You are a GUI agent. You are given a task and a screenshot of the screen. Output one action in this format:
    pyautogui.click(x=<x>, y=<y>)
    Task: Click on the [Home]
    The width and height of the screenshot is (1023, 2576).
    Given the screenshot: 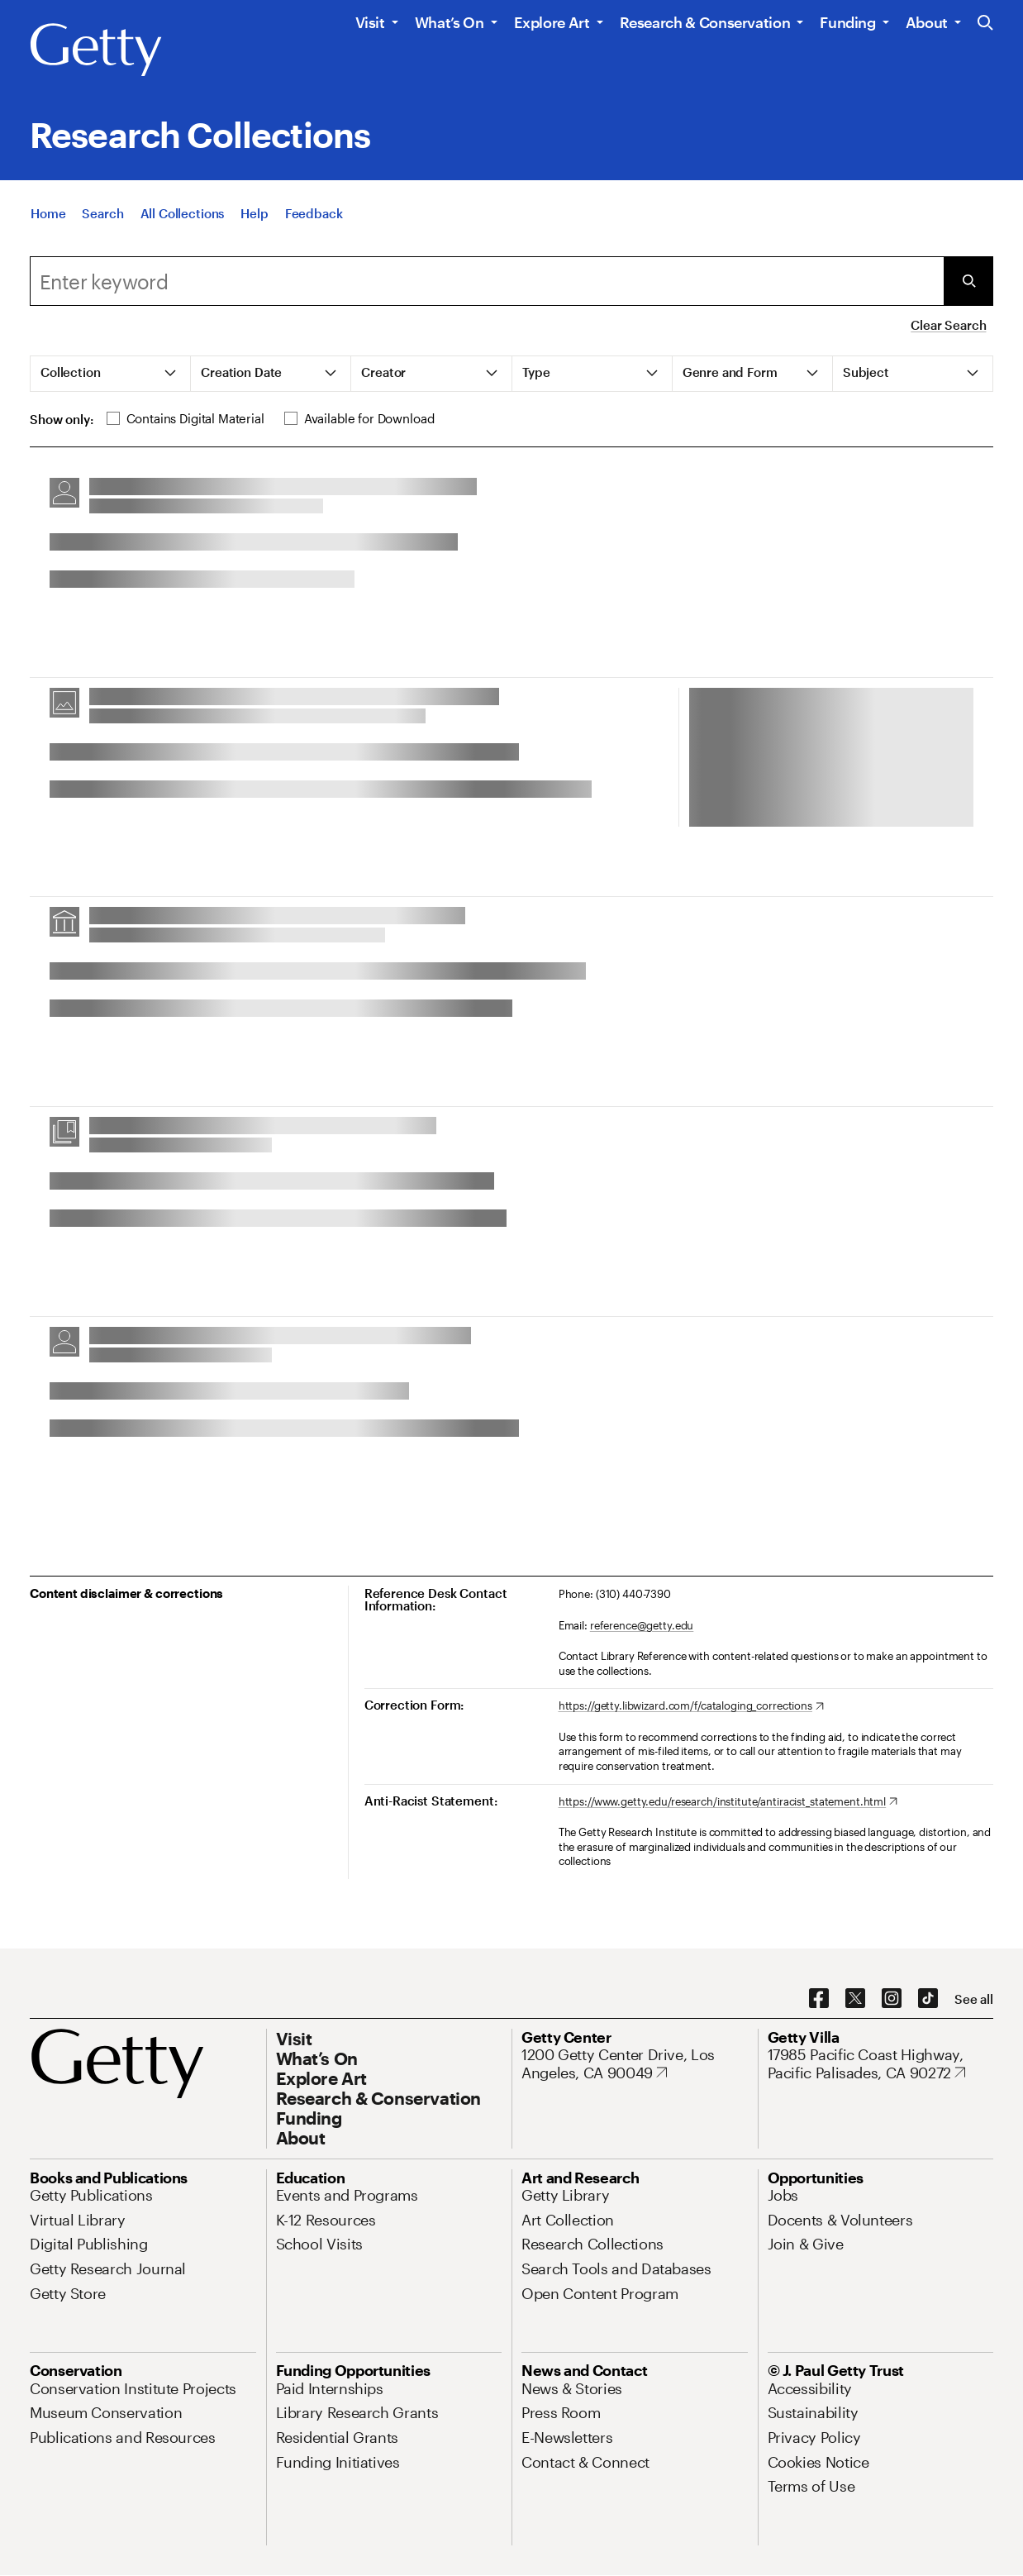 What is the action you would take?
    pyautogui.click(x=48, y=215)
    